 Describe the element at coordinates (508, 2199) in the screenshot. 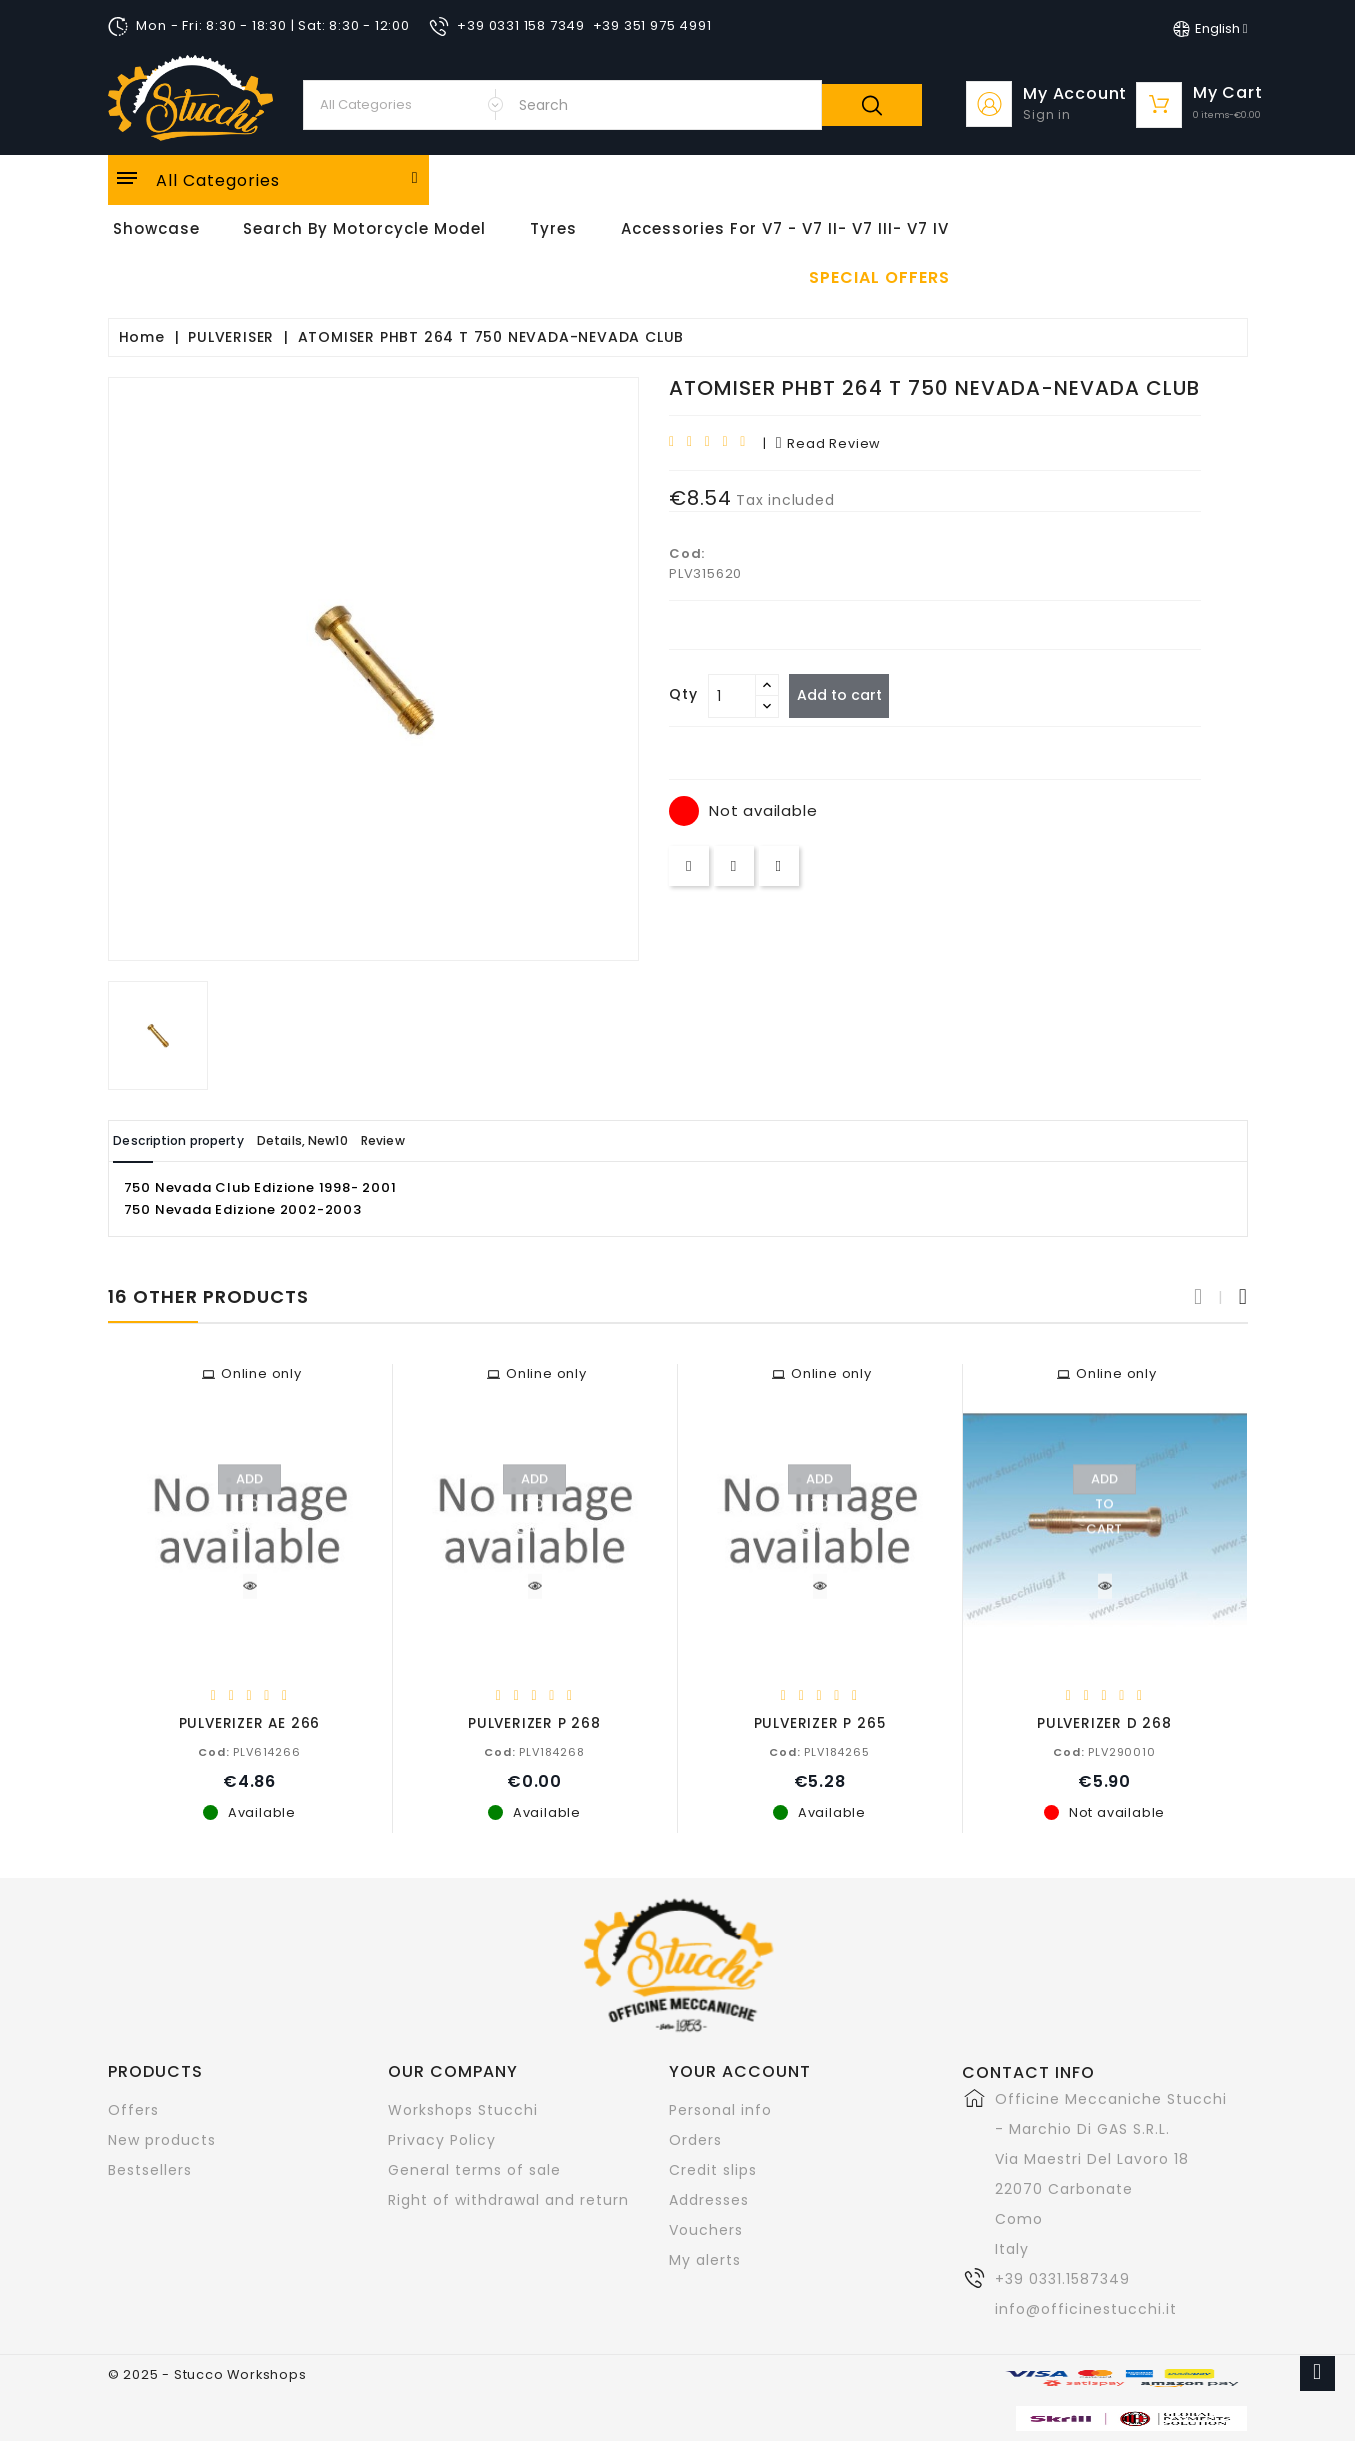

I see `Right of withdrawal and return` at that location.